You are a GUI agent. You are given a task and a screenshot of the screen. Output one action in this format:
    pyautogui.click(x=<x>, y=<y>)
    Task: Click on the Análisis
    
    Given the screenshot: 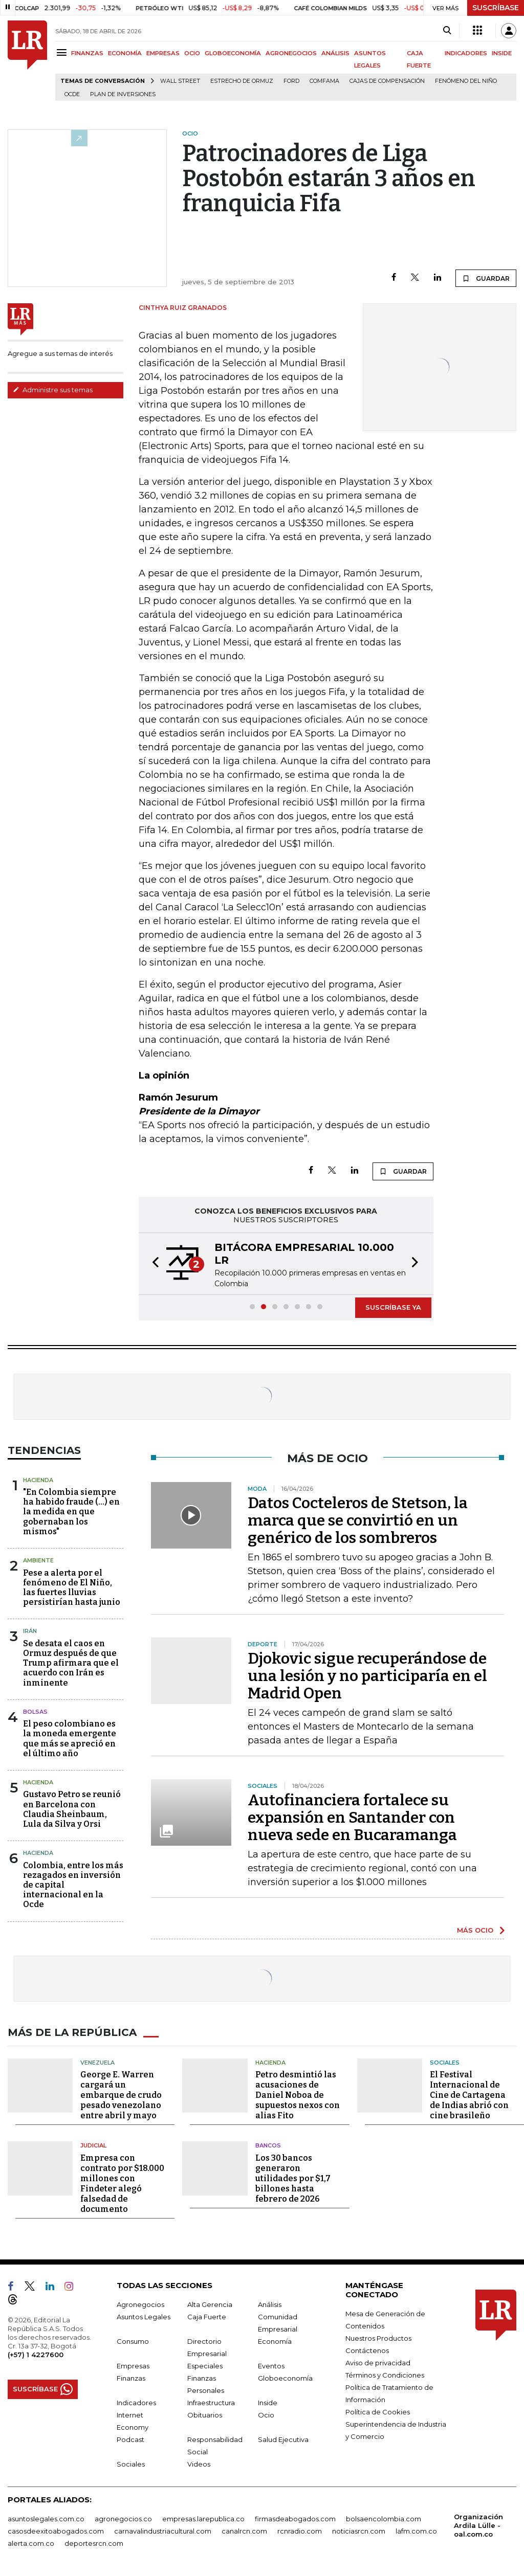 What is the action you would take?
    pyautogui.click(x=269, y=2304)
    